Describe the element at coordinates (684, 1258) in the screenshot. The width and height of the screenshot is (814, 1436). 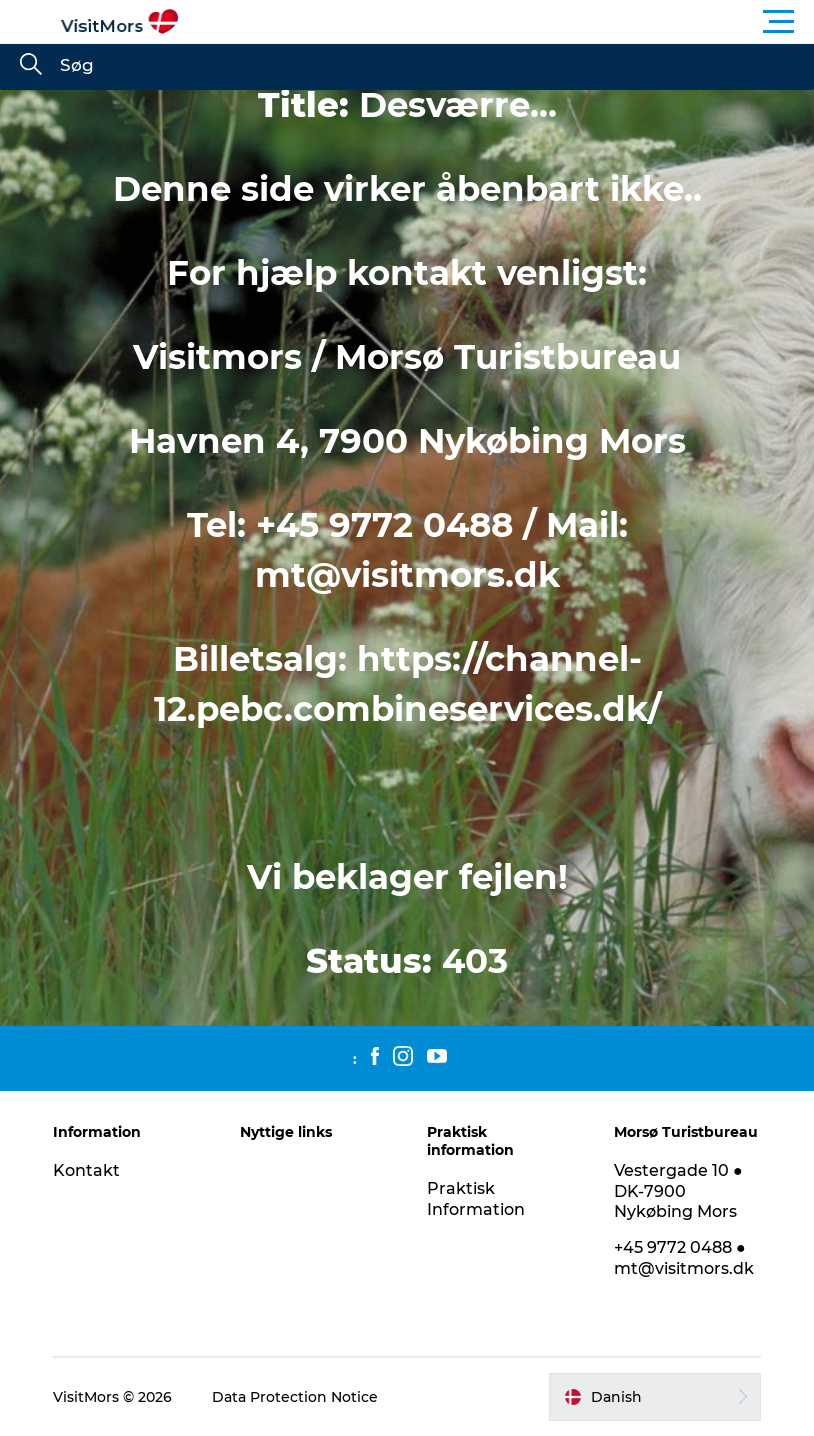
I see `+45 9772 0488 ● mt@visitmors.dk` at that location.